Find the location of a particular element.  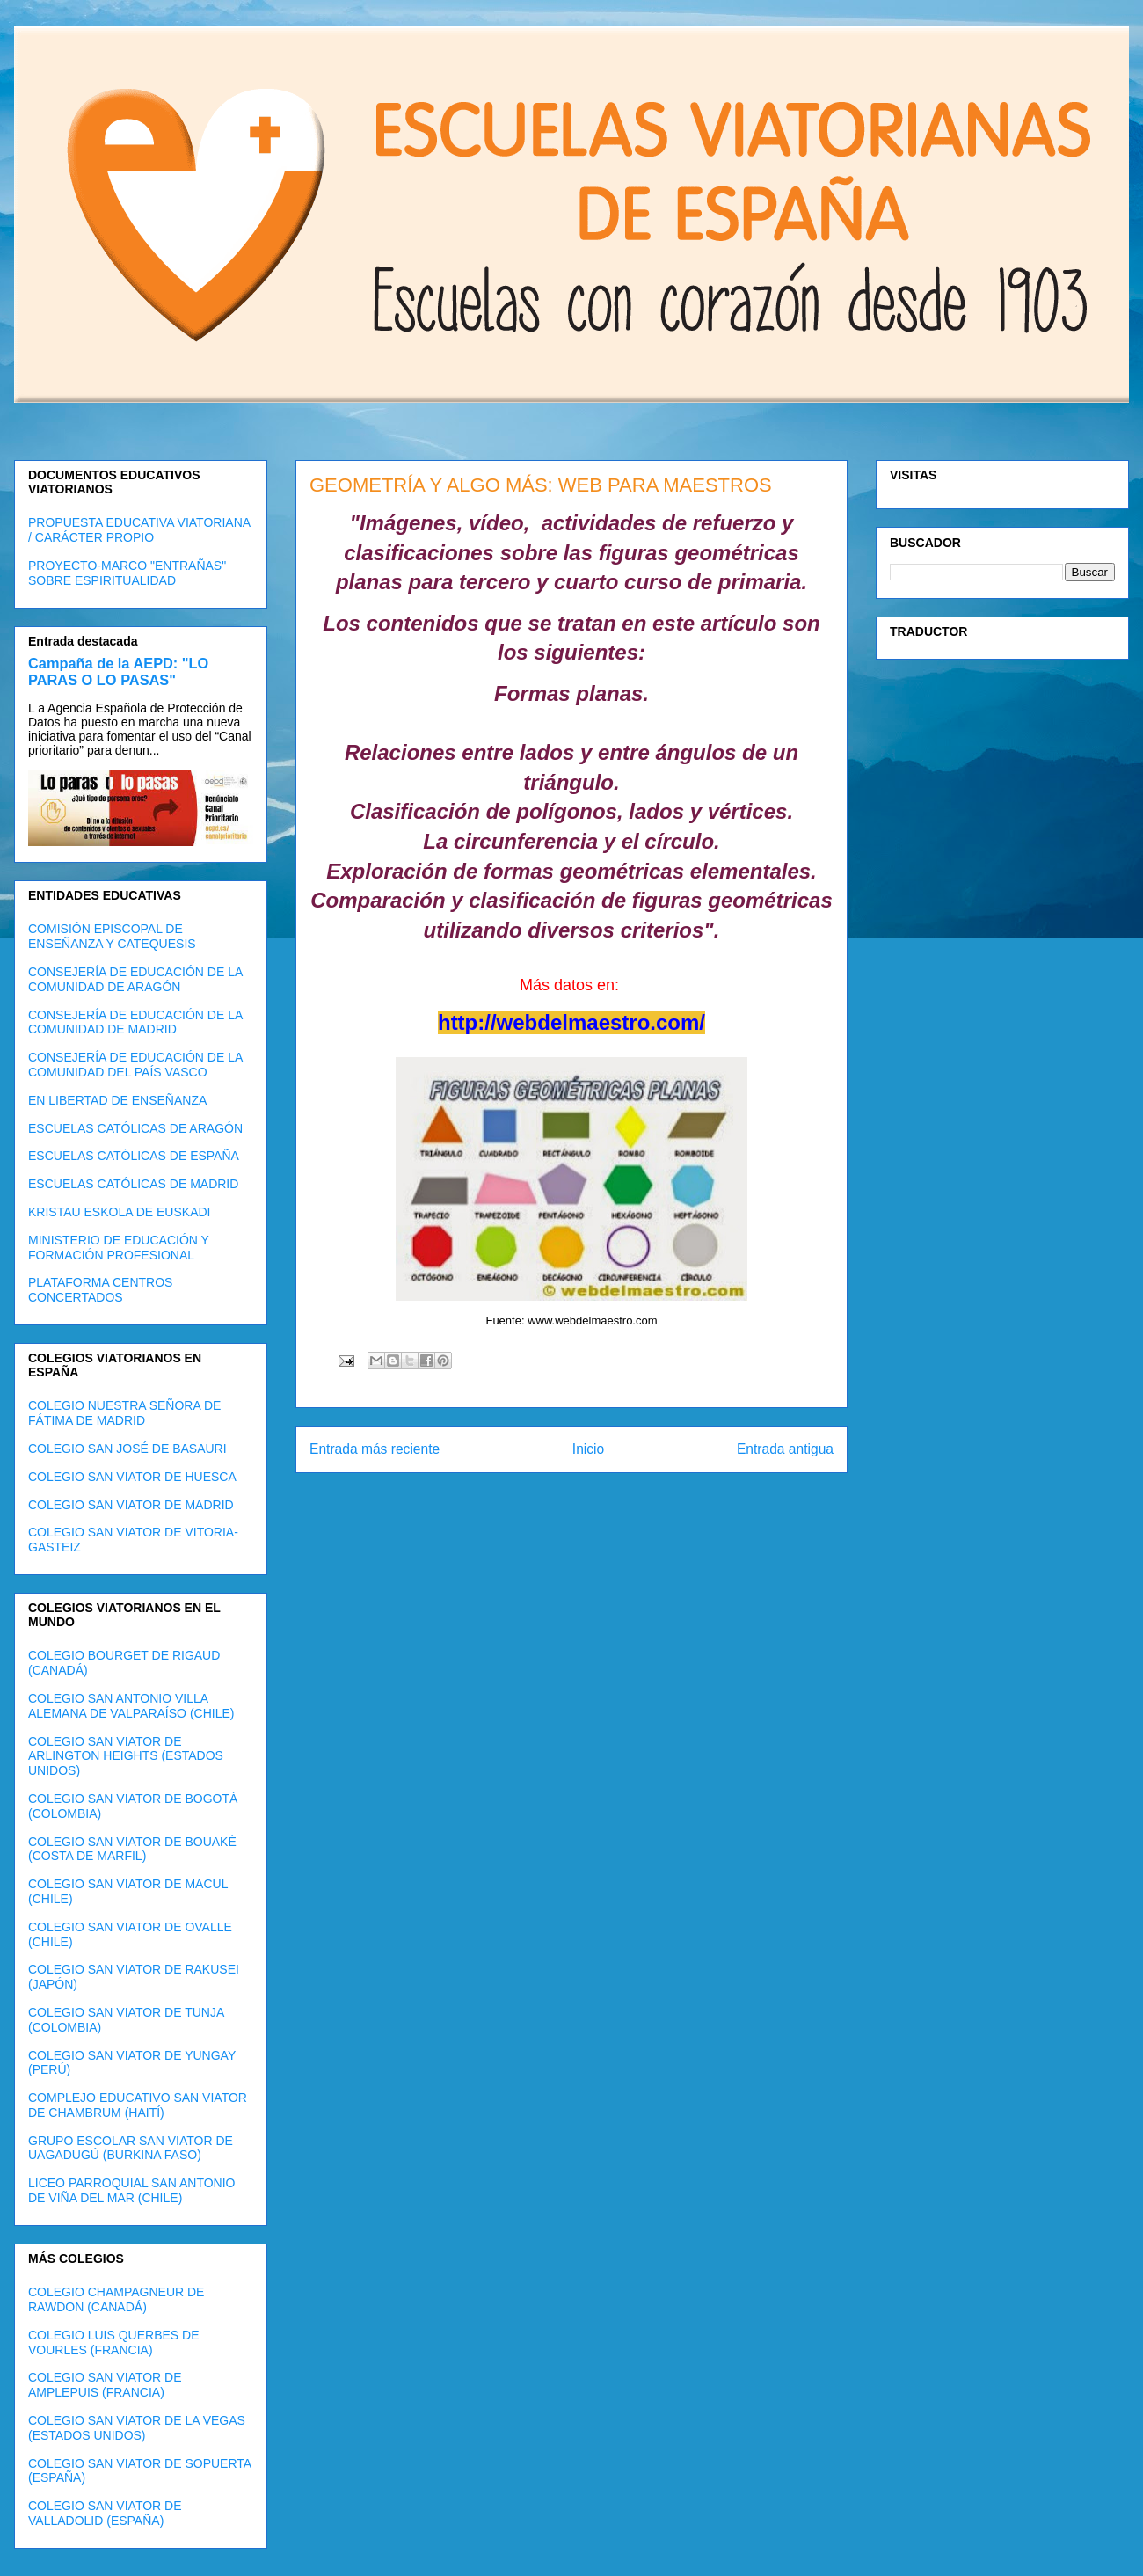

PROYECTO-MARCO "ENTRAÑAS" SOBRE ESPIRITUALIDAD is located at coordinates (127, 572).